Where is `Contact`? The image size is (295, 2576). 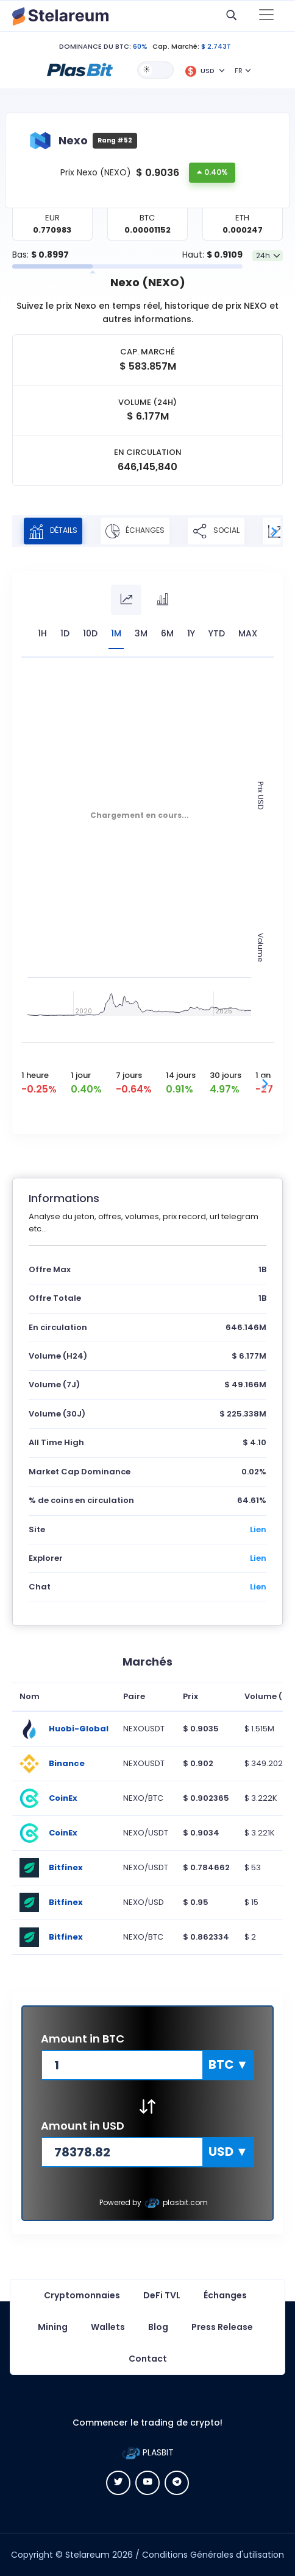 Contact is located at coordinates (148, 2359).